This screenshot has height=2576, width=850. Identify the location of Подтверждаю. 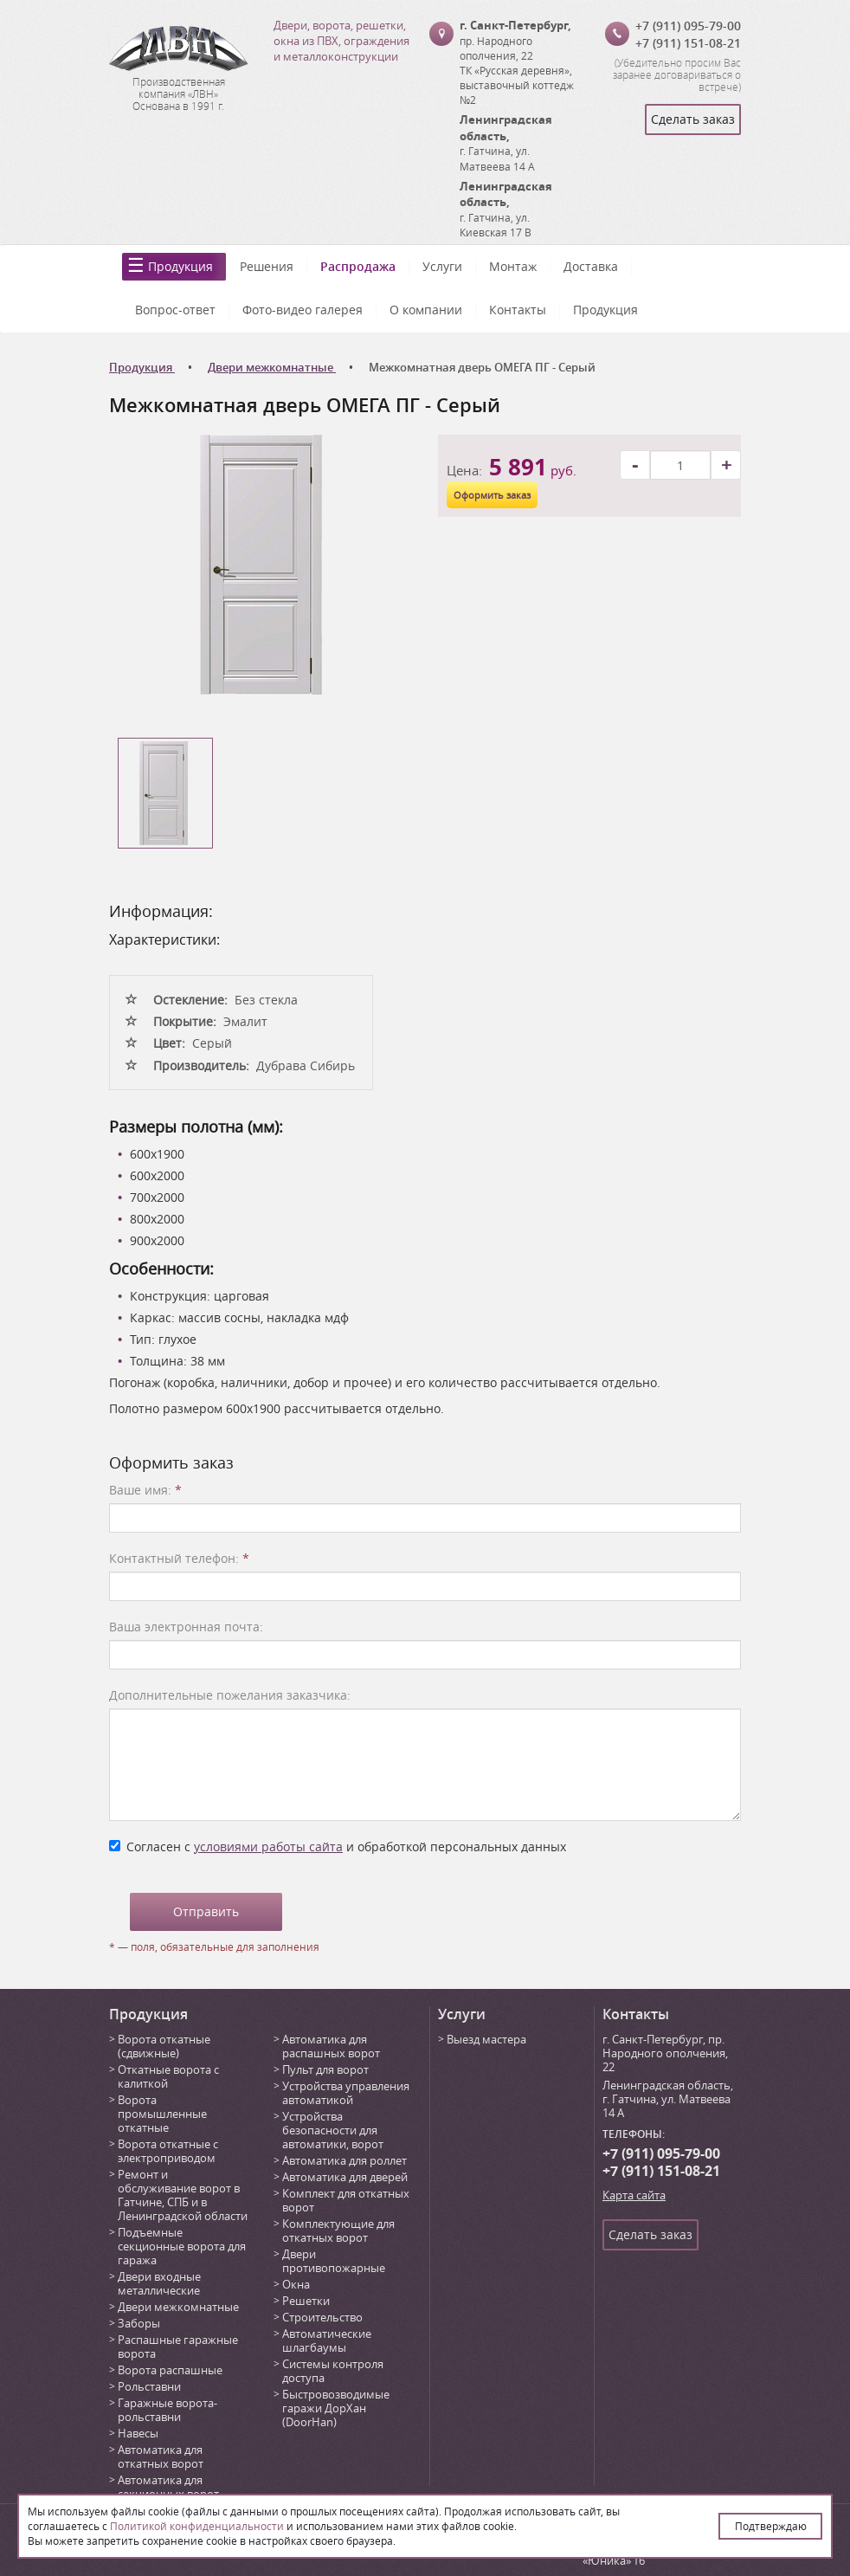
(771, 2526).